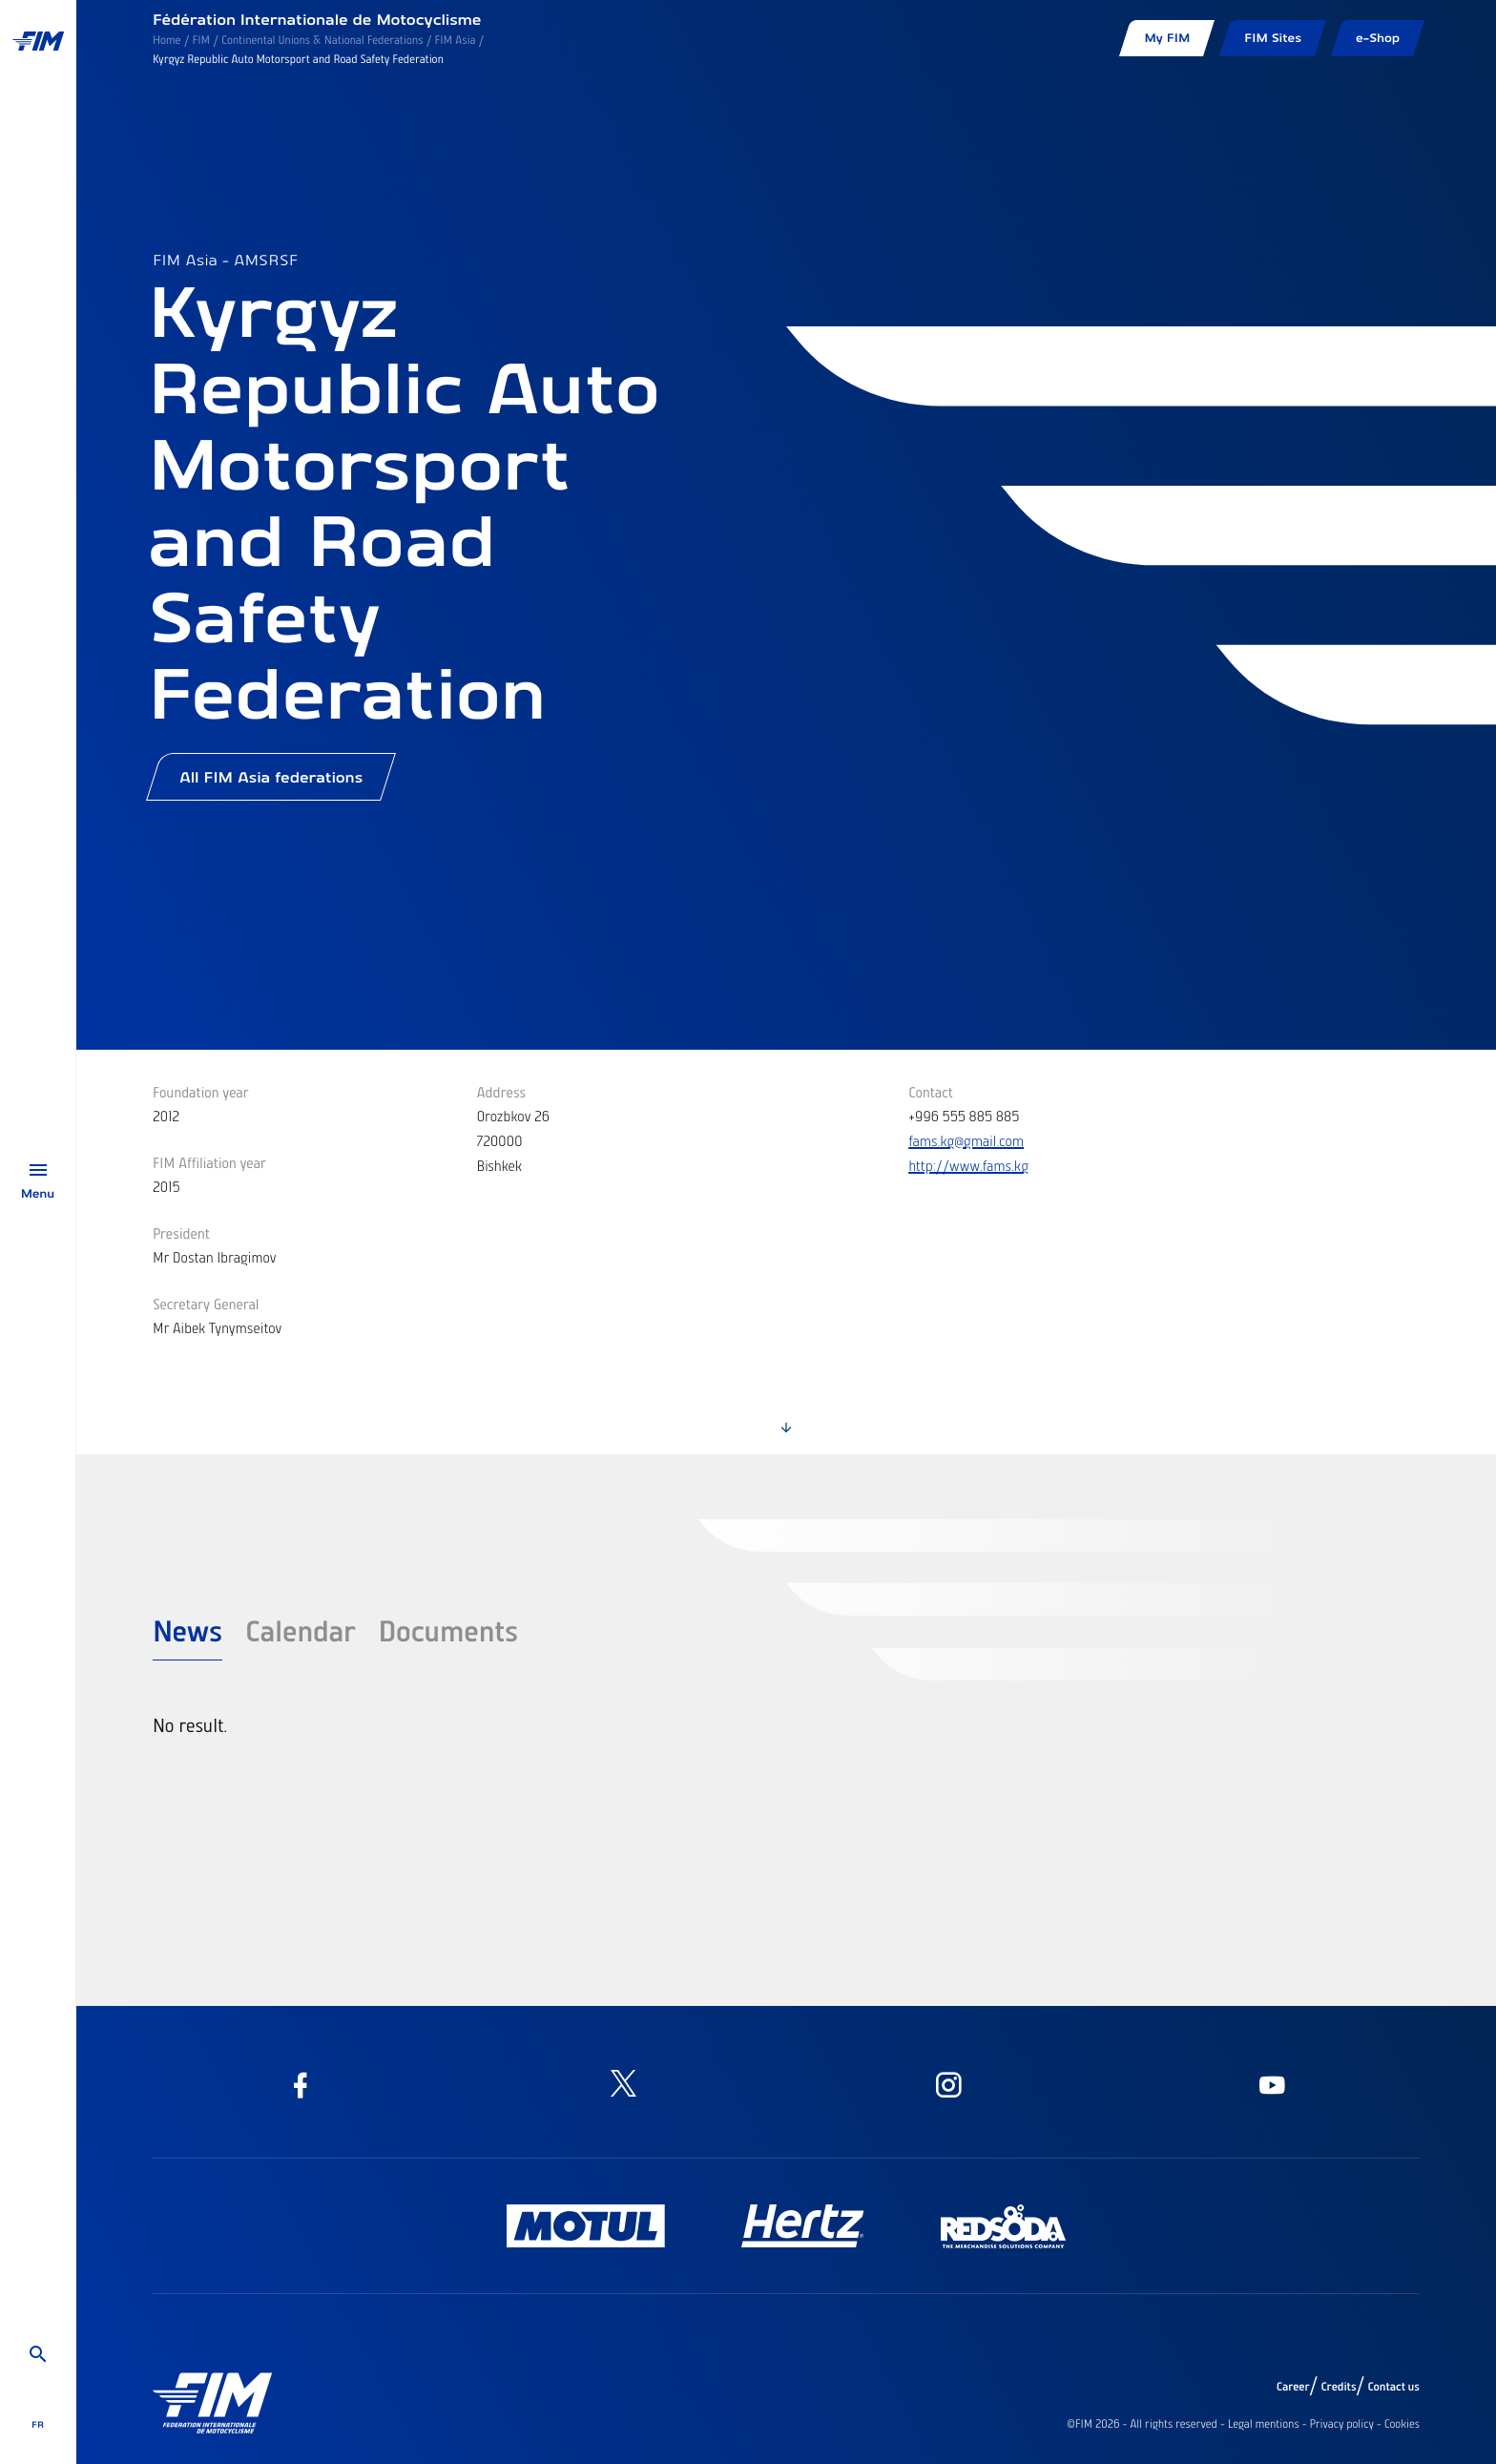 The height and width of the screenshot is (2464, 1496). I want to click on Legal mentions, so click(1263, 2424).